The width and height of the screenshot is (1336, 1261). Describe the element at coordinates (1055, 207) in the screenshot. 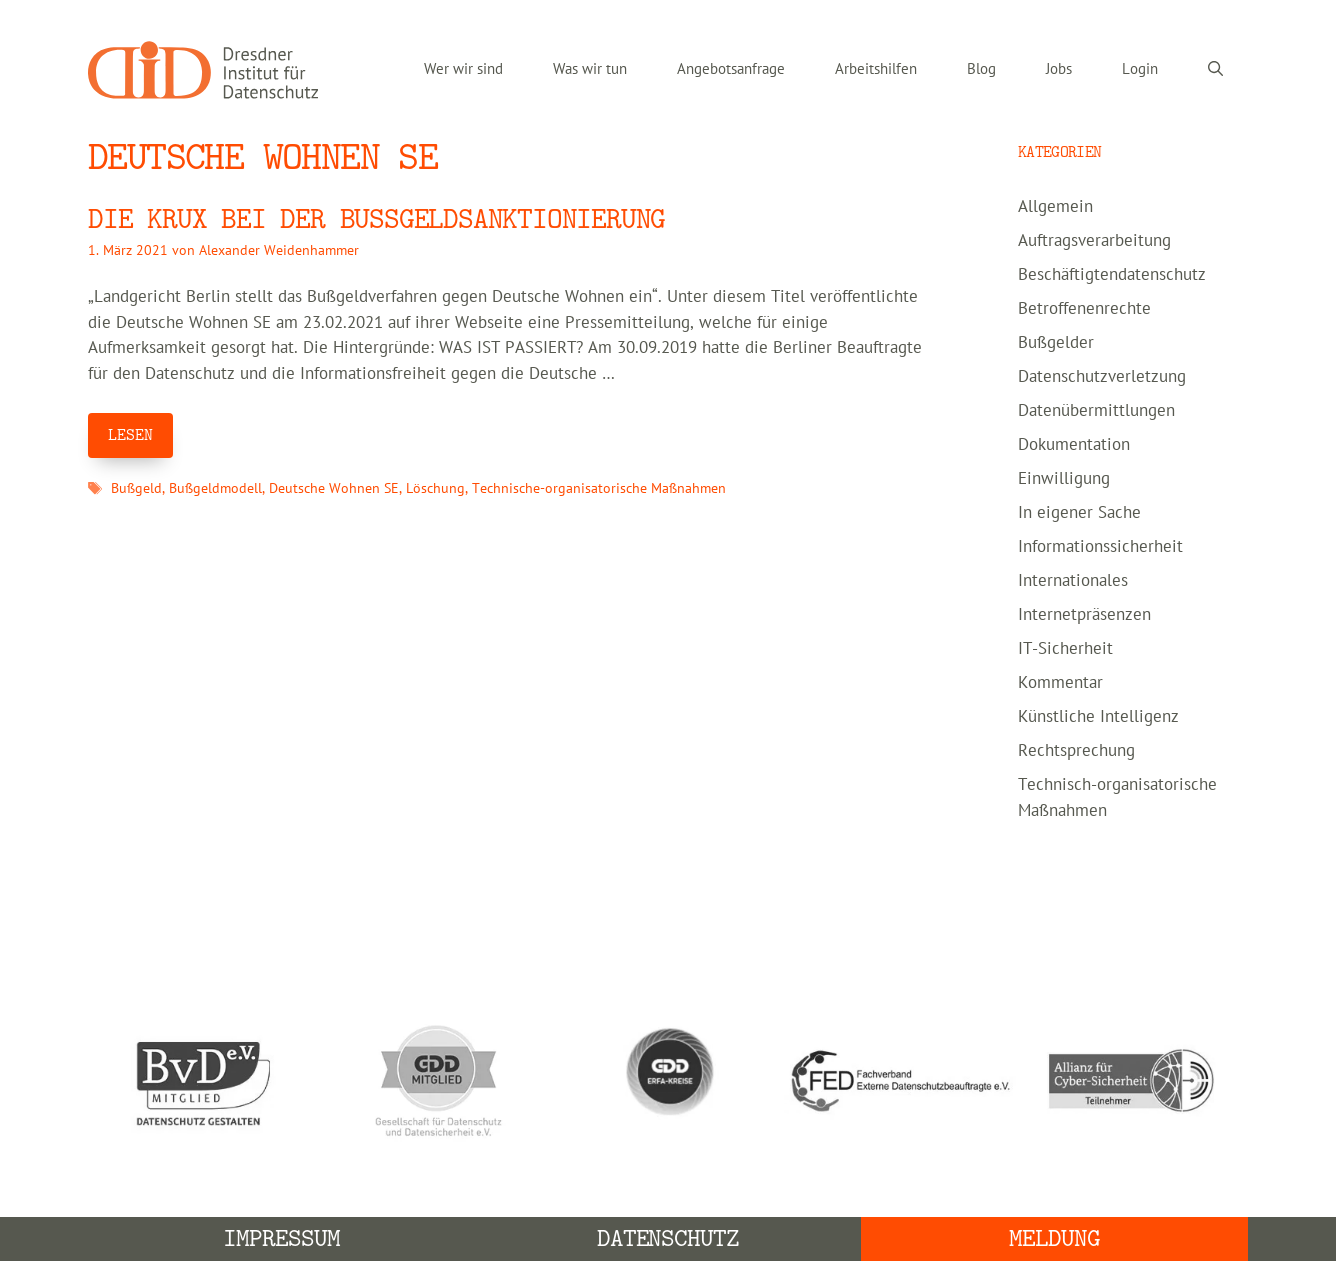

I see `Allgemein` at that location.